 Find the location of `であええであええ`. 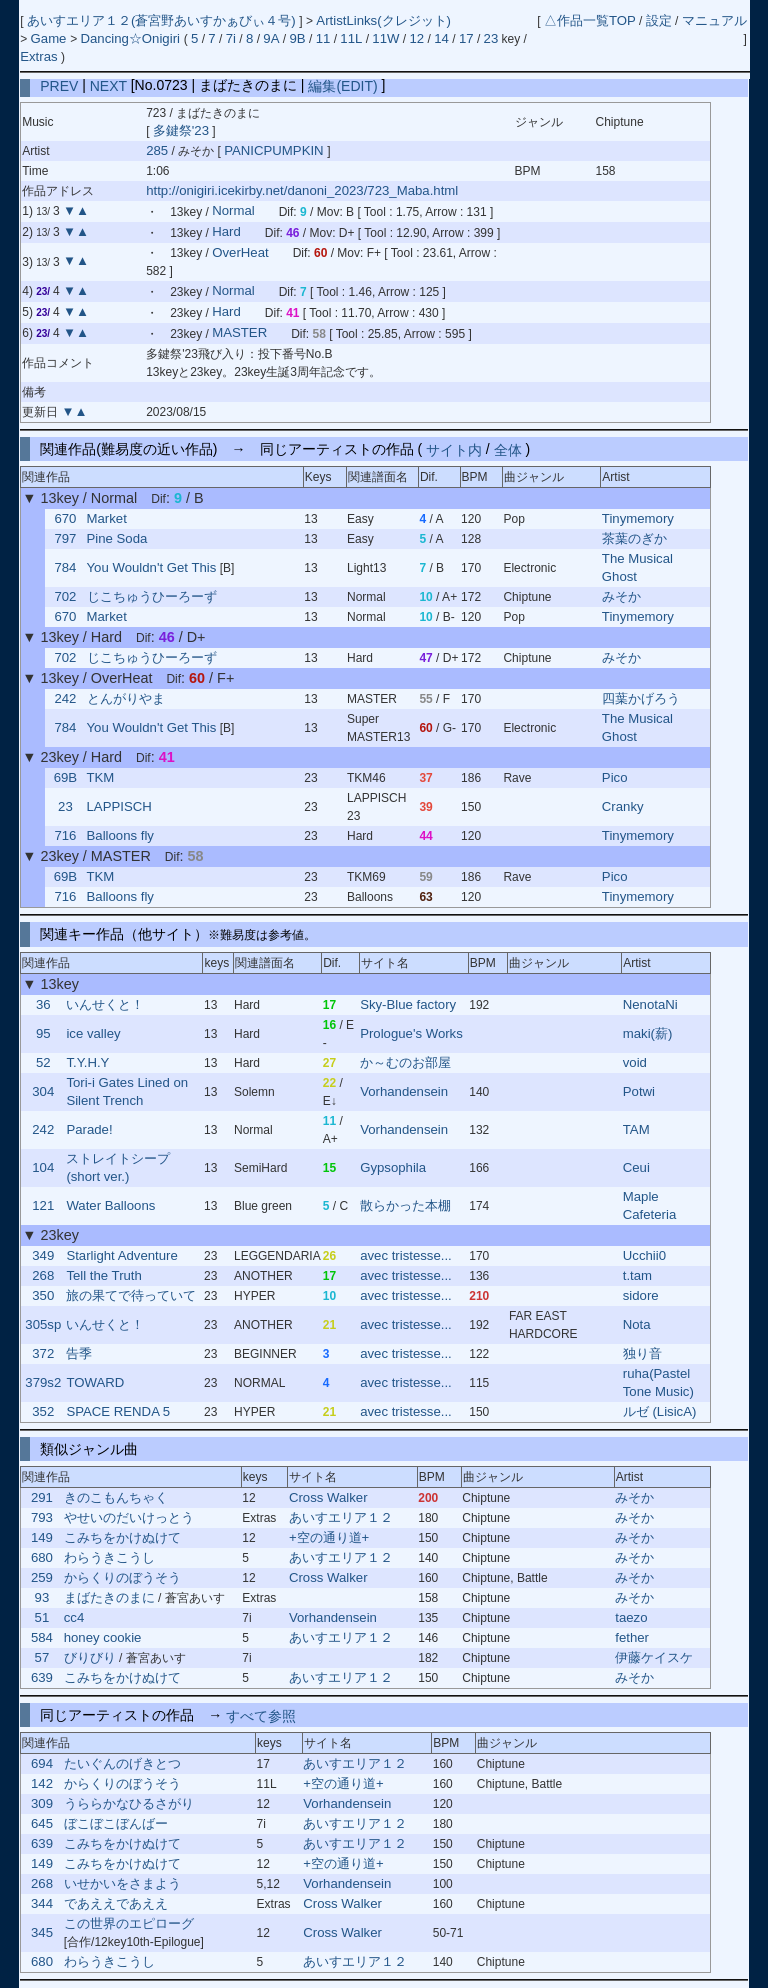

であええであええ is located at coordinates (116, 1903).